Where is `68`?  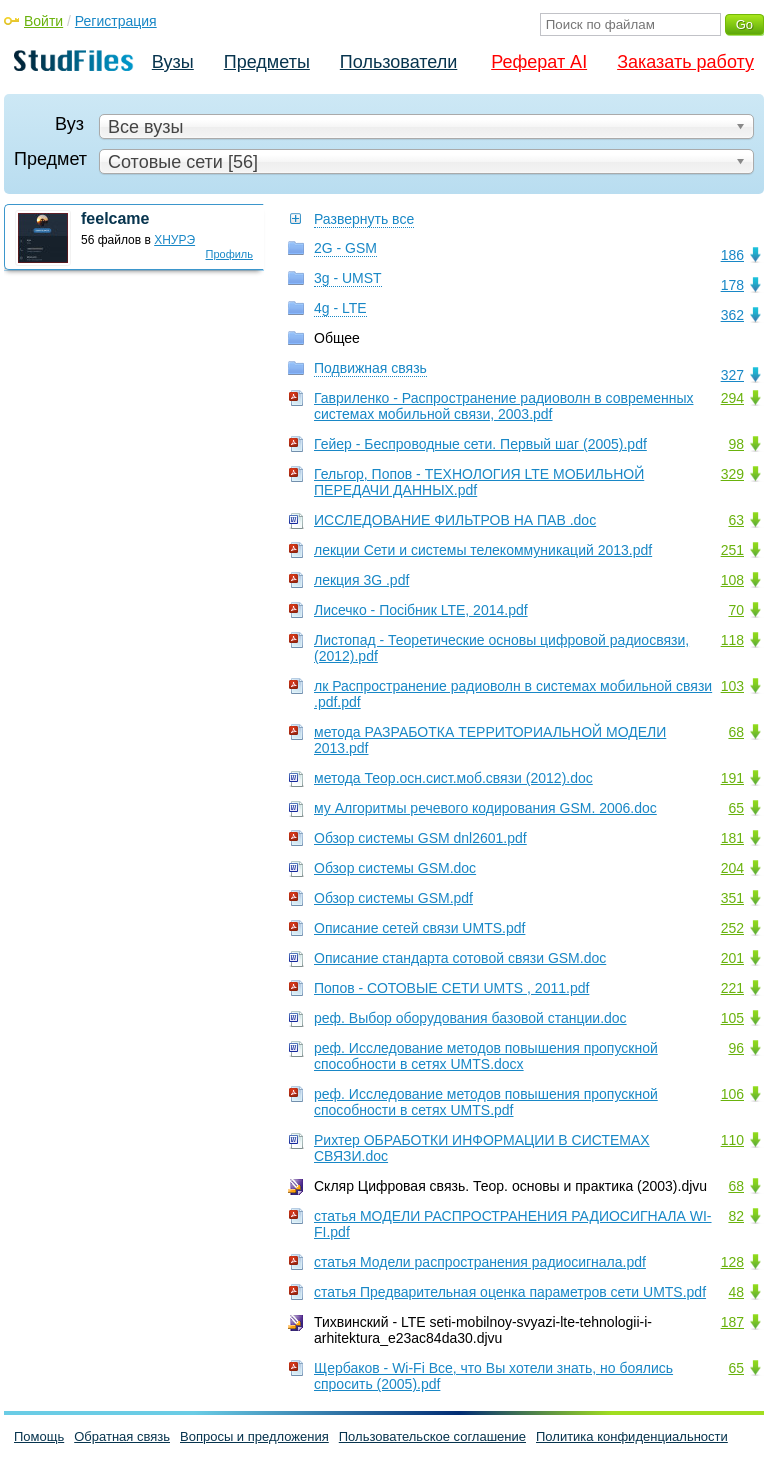 68 is located at coordinates (736, 732).